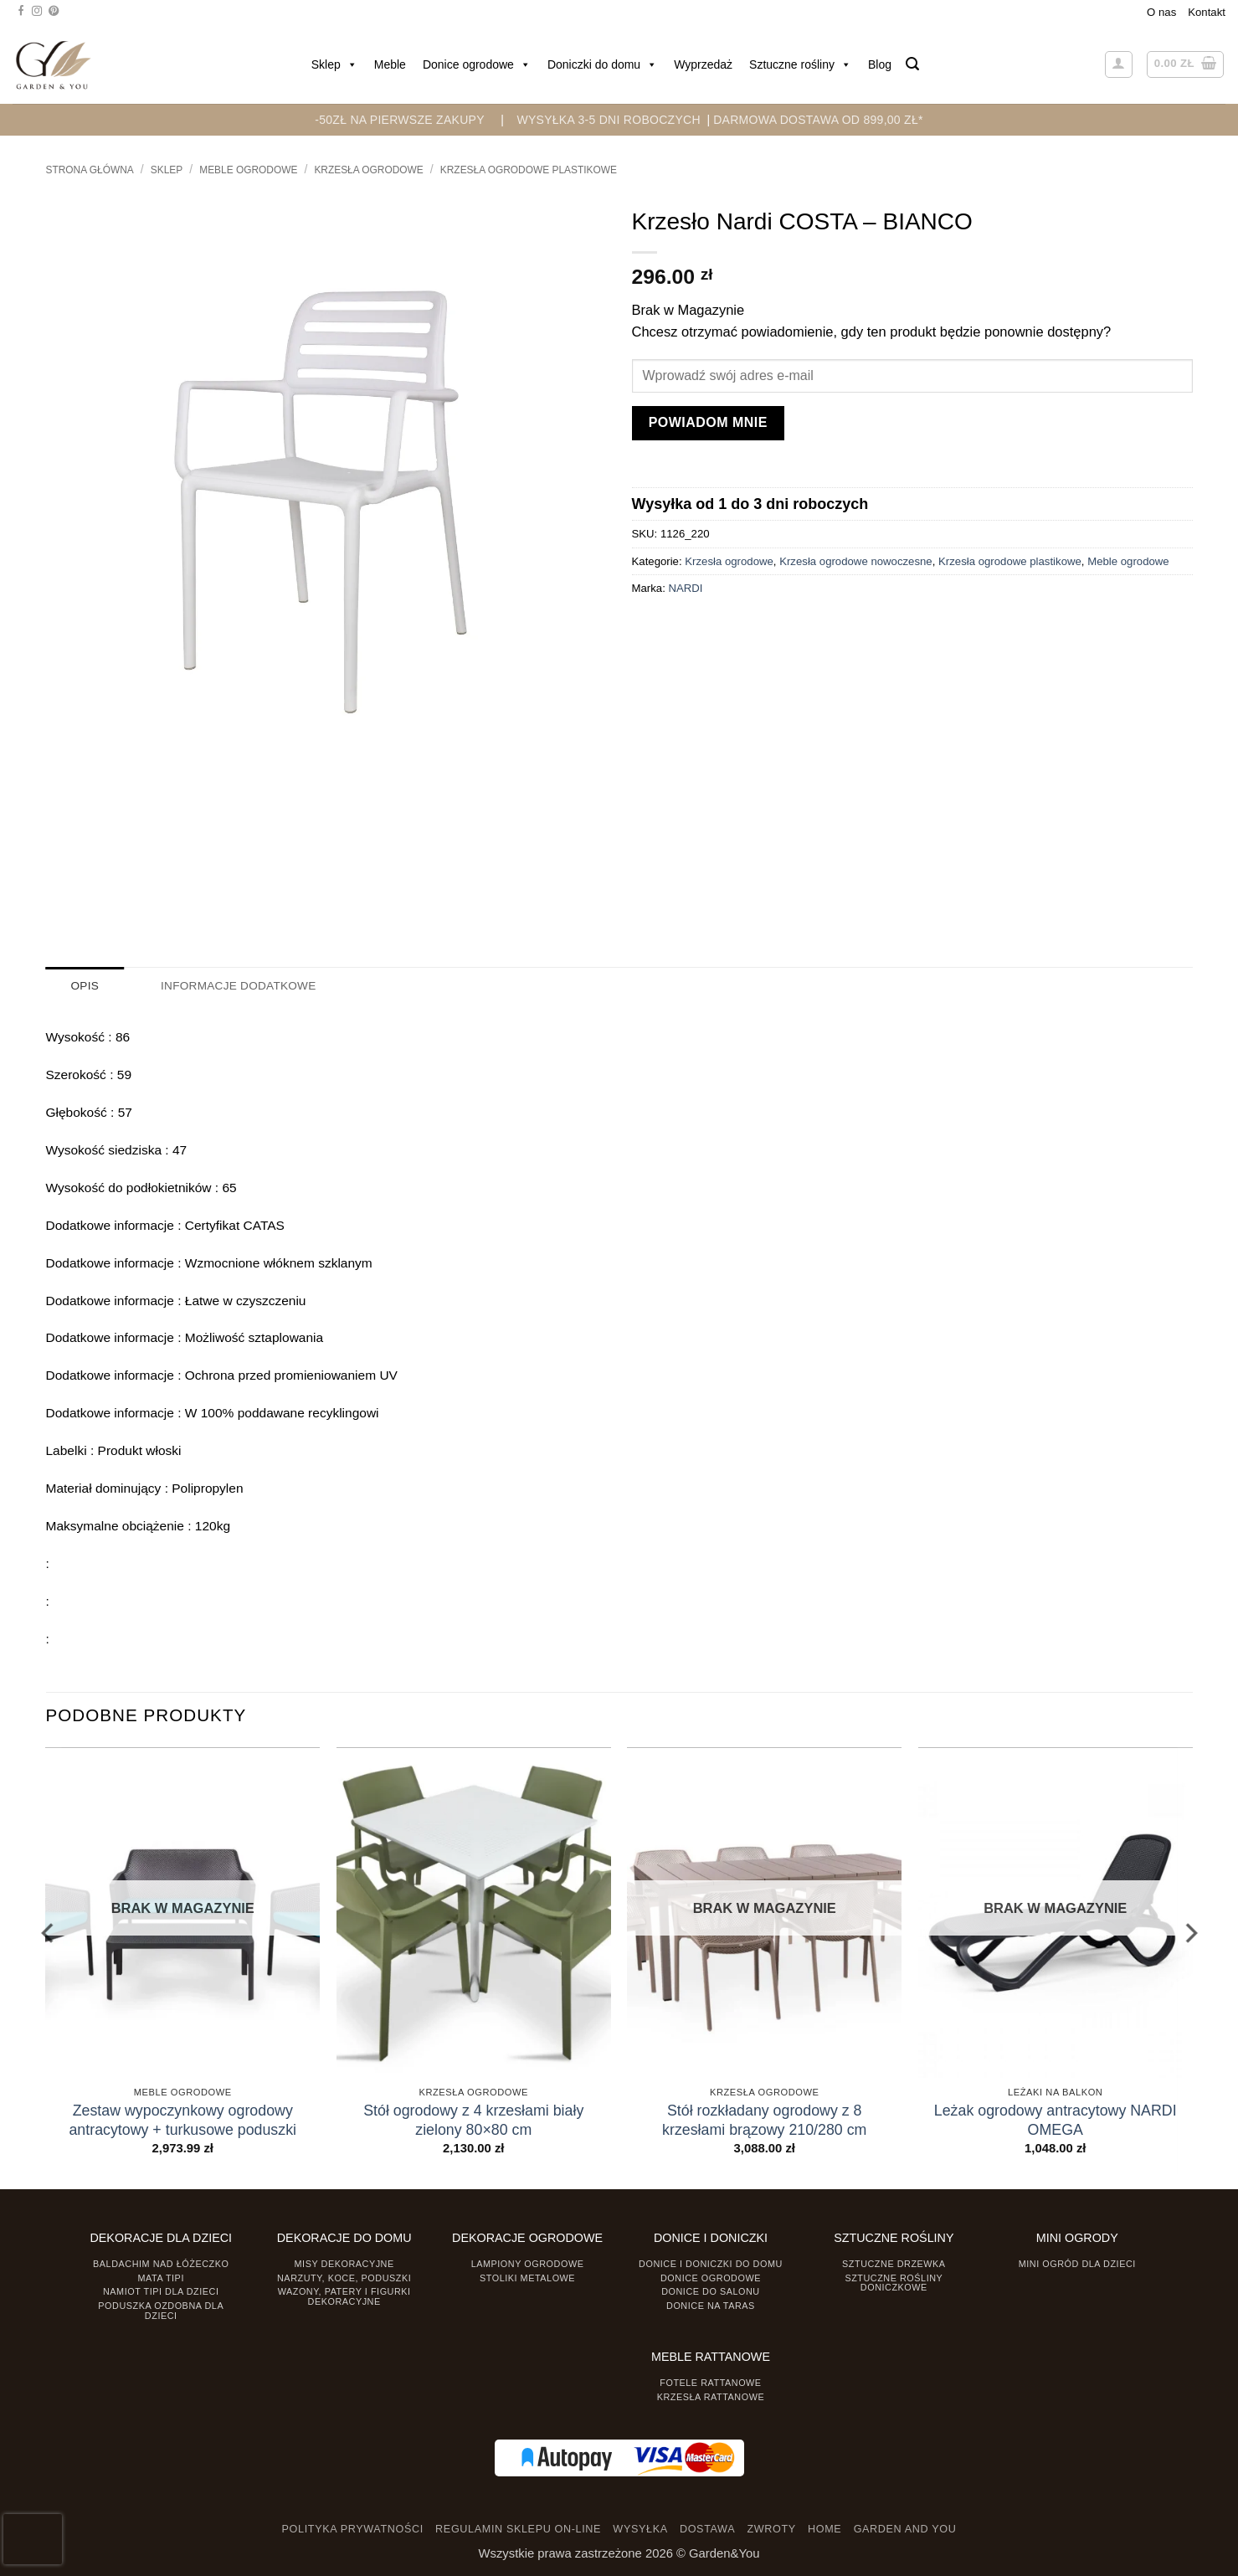 Image resolution: width=1238 pixels, height=2576 pixels. I want to click on Krzesła rattanowe, so click(711, 2396).